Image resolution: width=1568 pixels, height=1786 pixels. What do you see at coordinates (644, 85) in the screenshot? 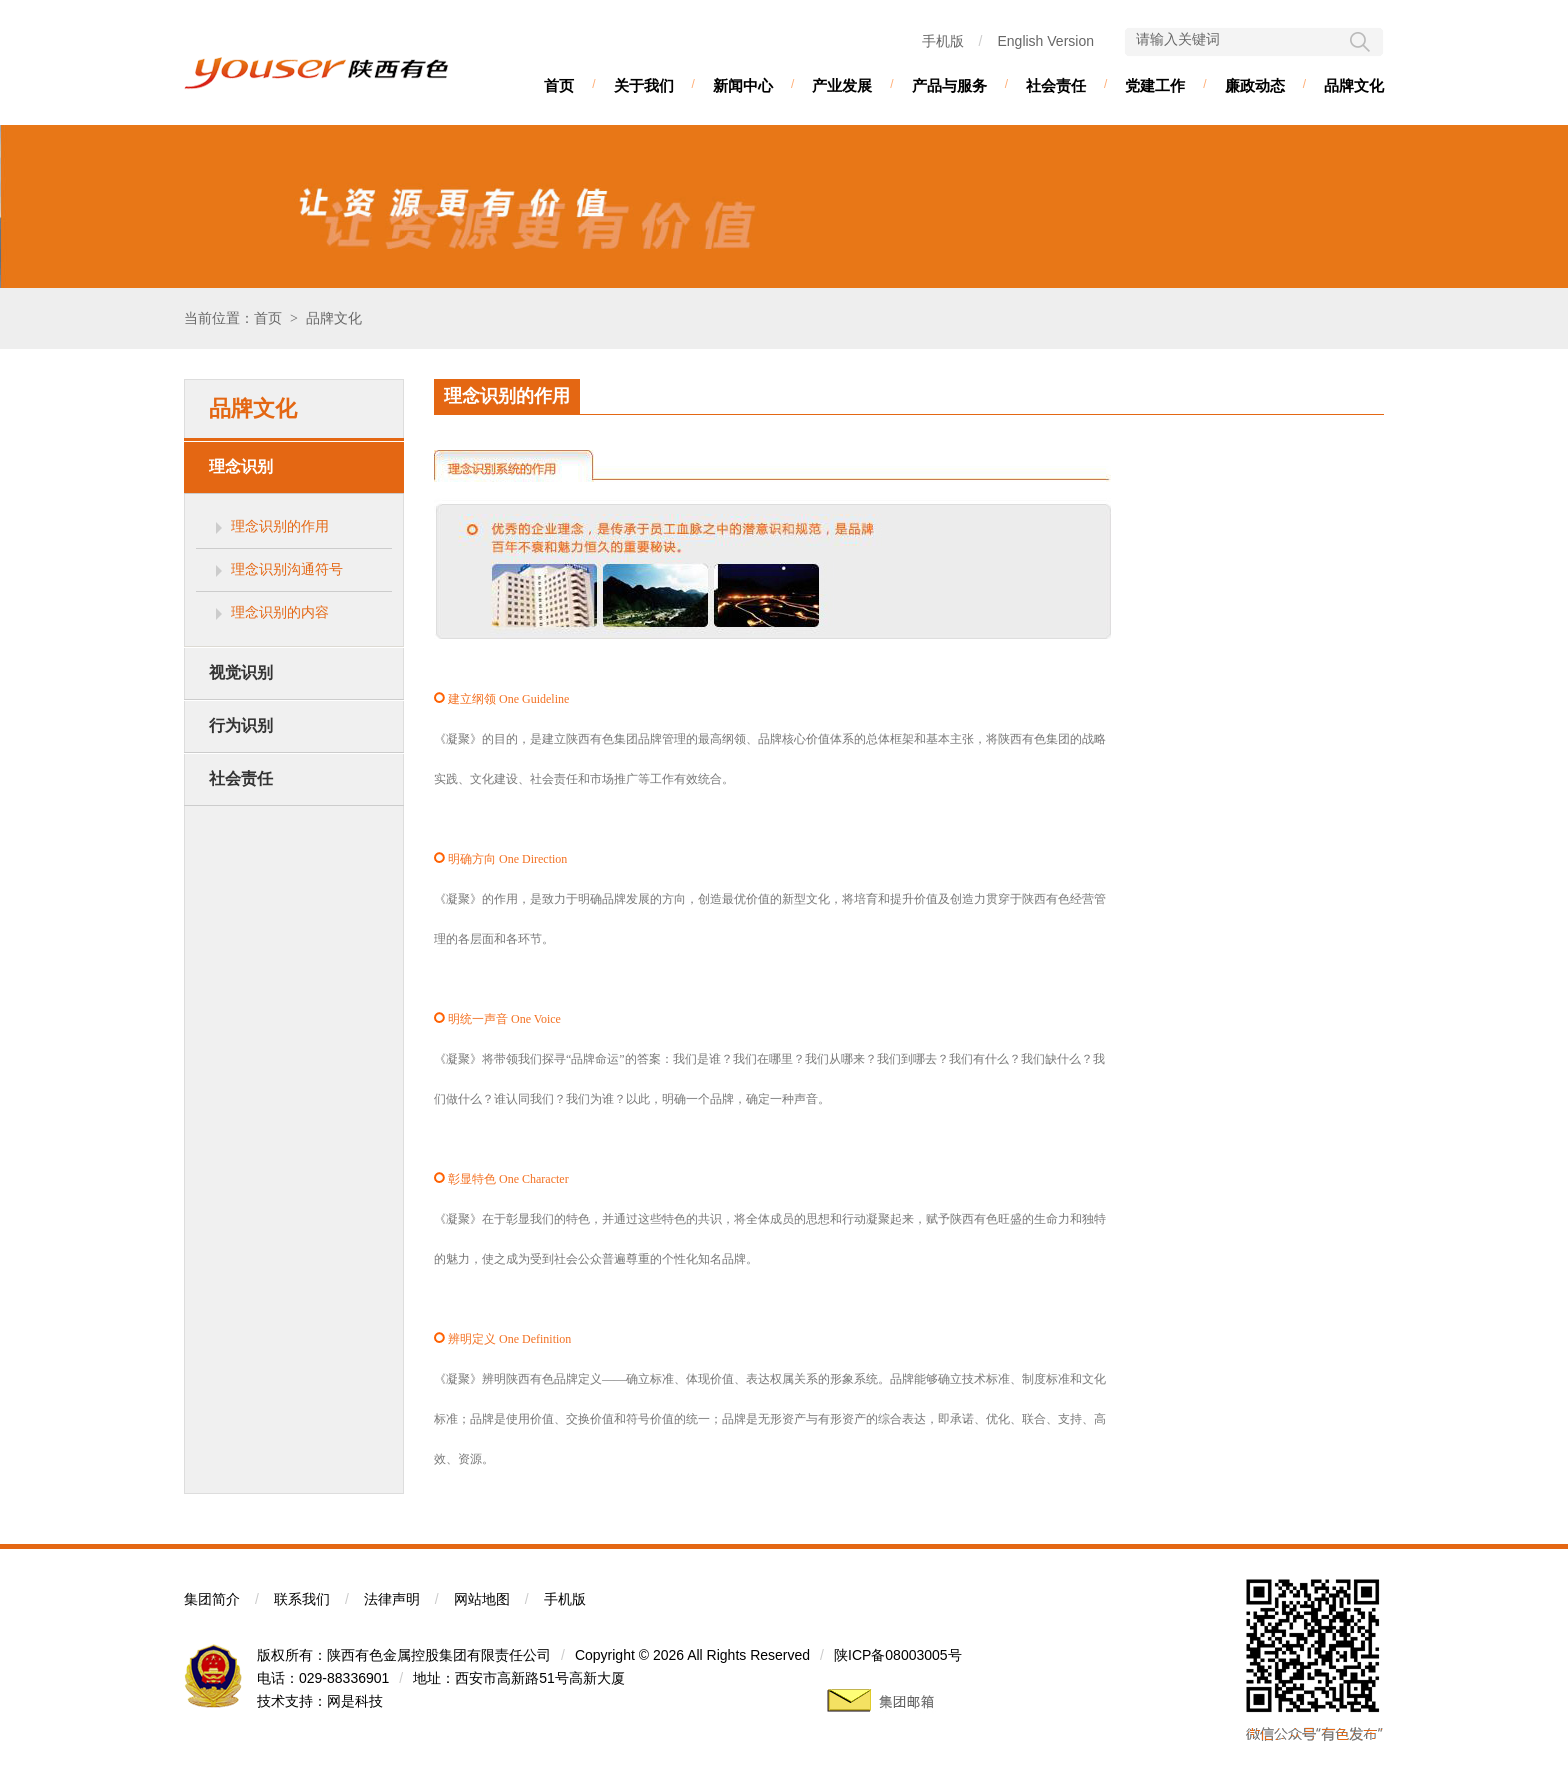
I see `关于我们` at bounding box center [644, 85].